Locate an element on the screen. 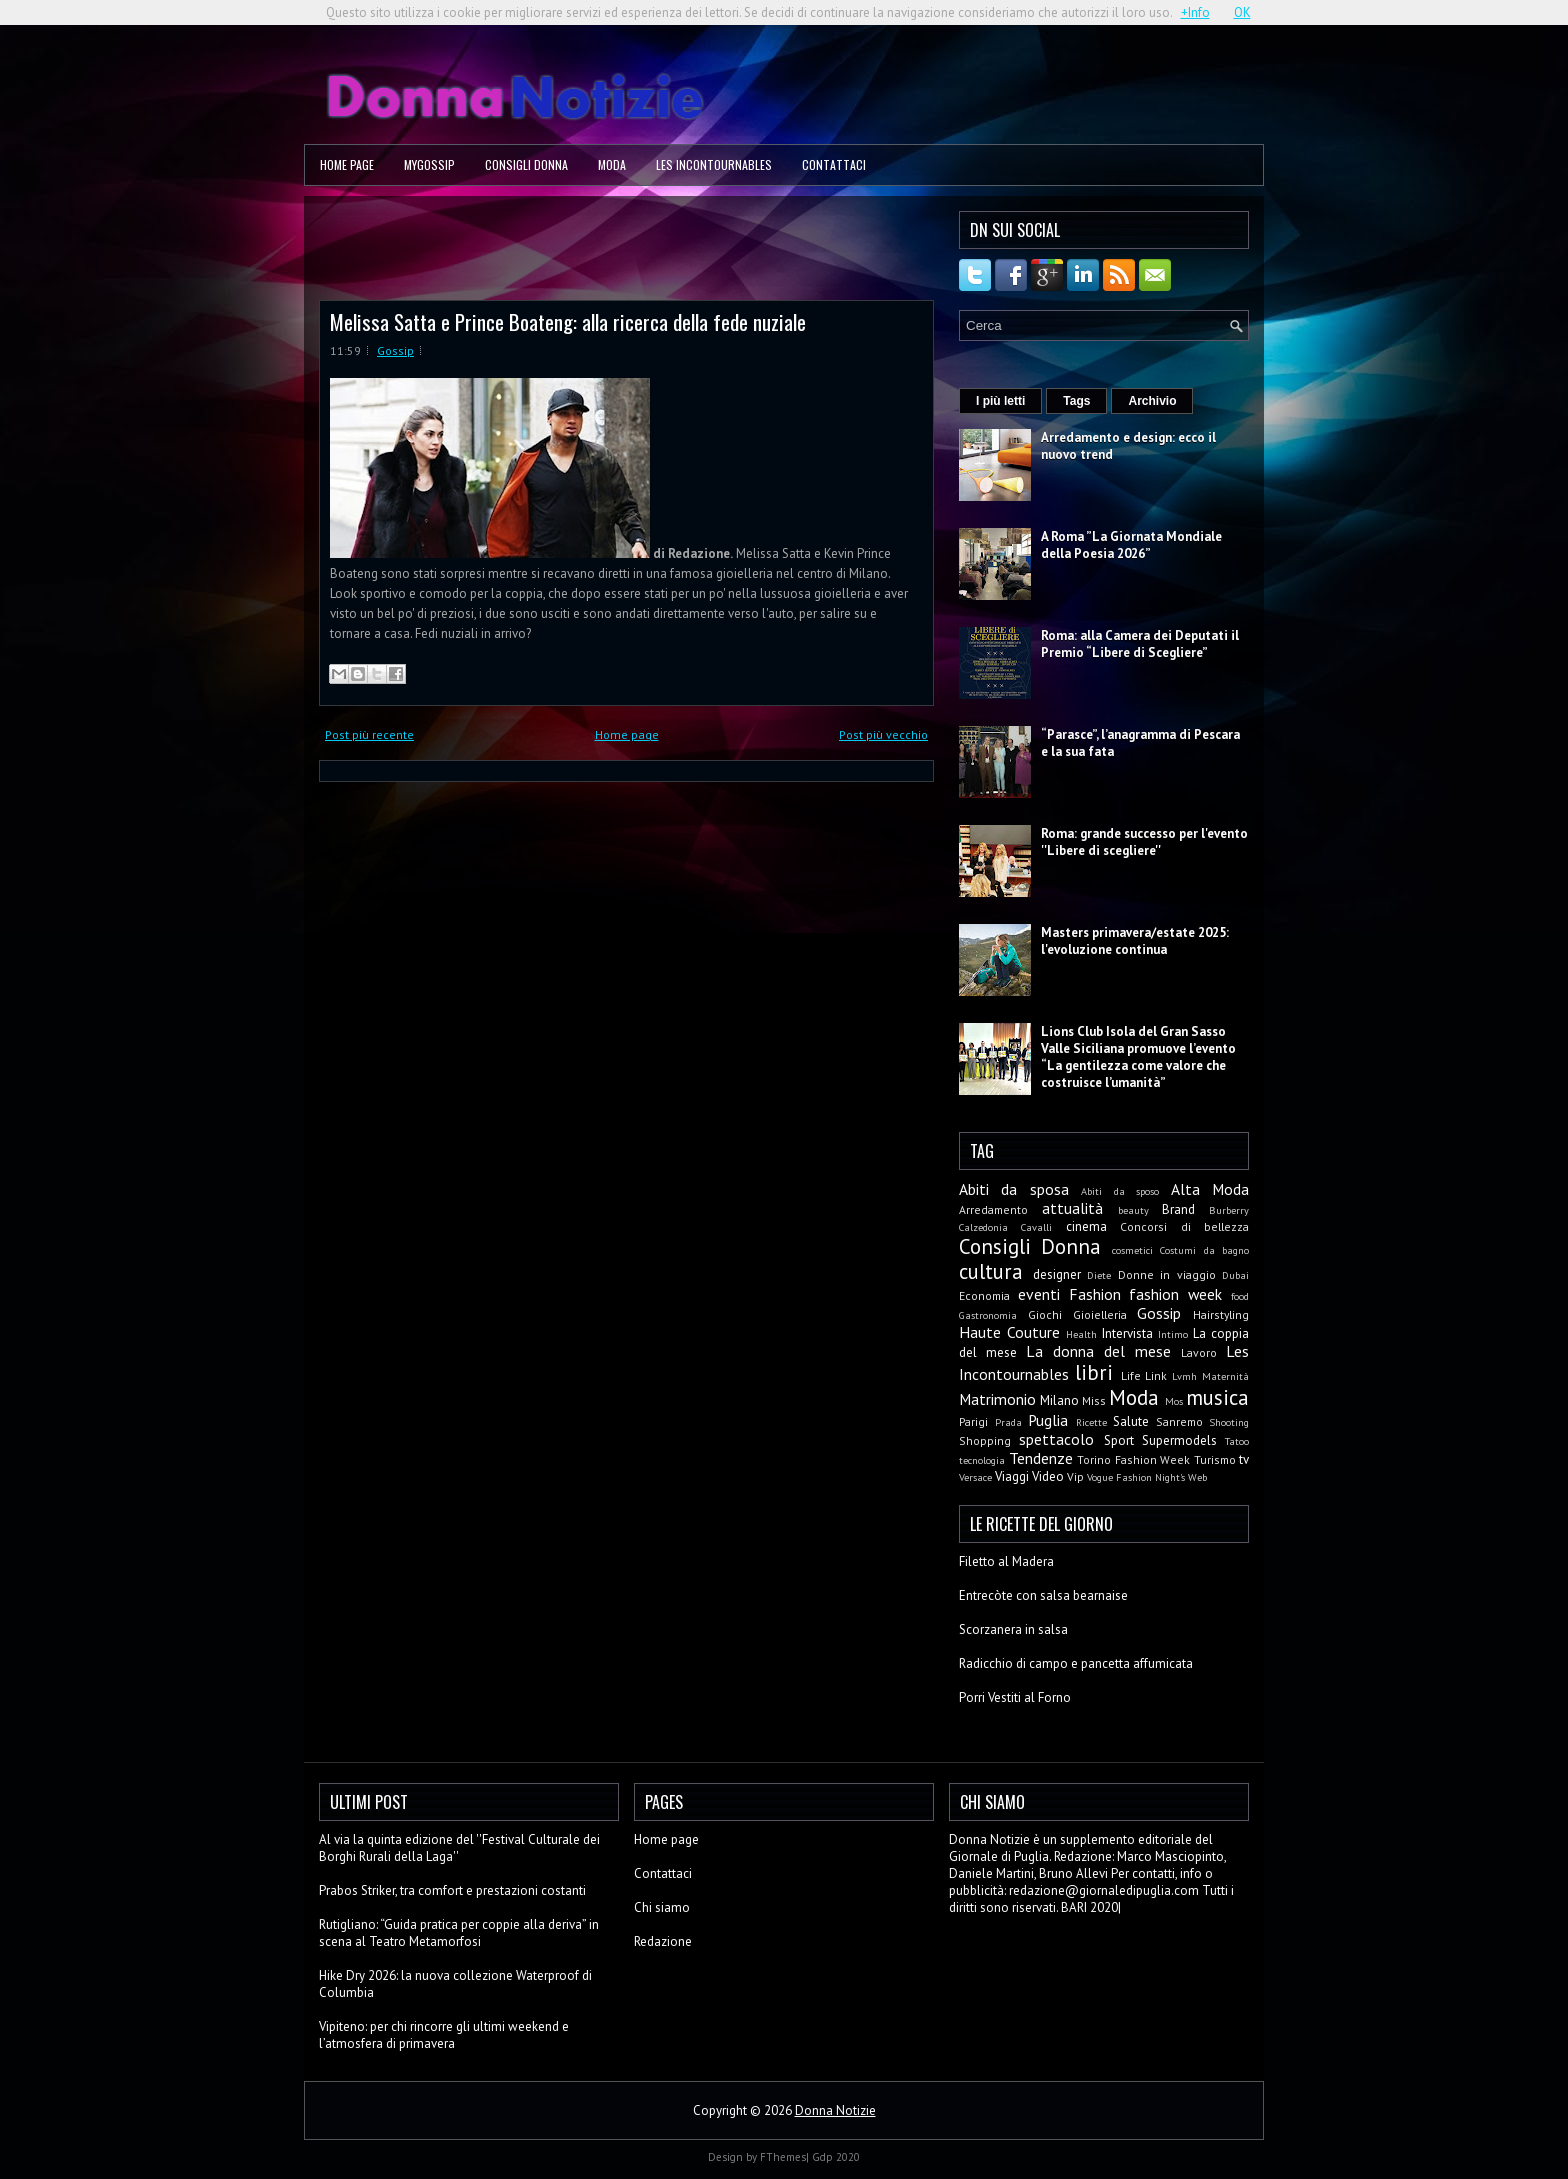 This screenshot has height=2179, width=1568. Dubai is located at coordinates (1235, 1275).